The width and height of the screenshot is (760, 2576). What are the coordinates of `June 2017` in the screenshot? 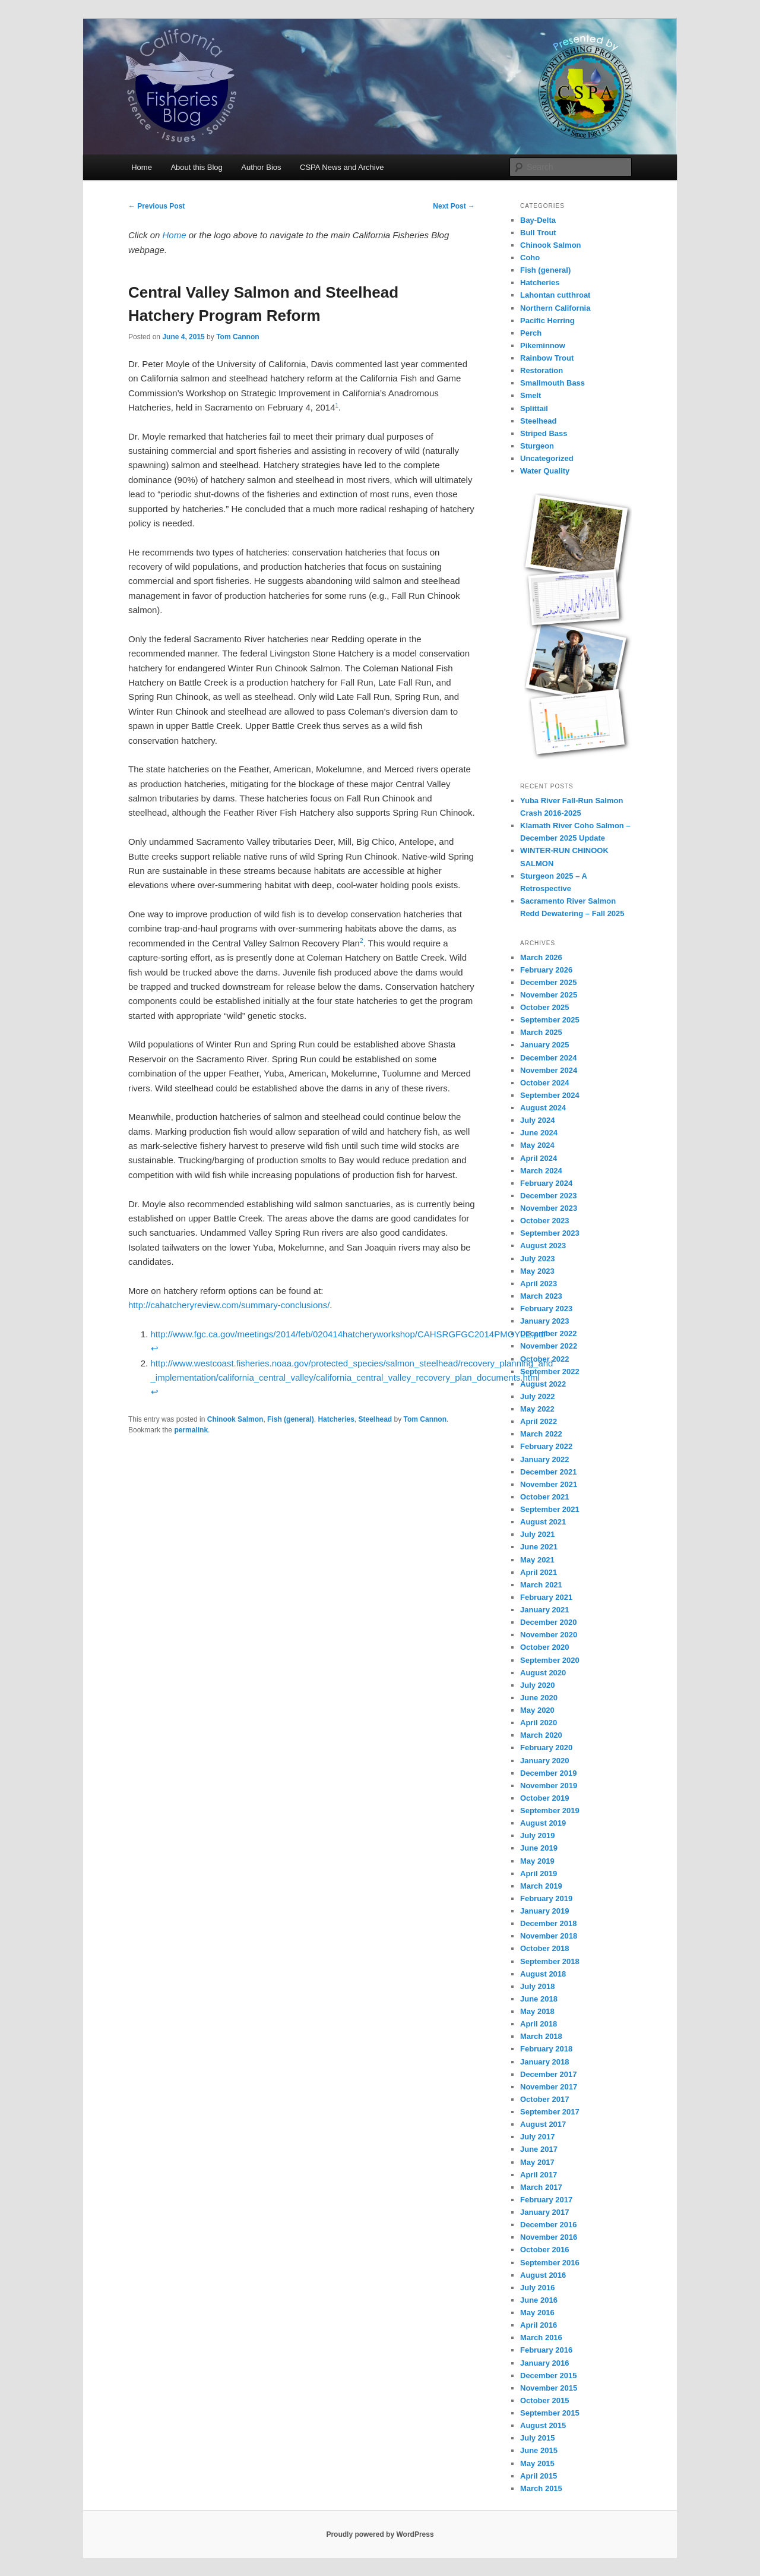 It's located at (539, 2149).